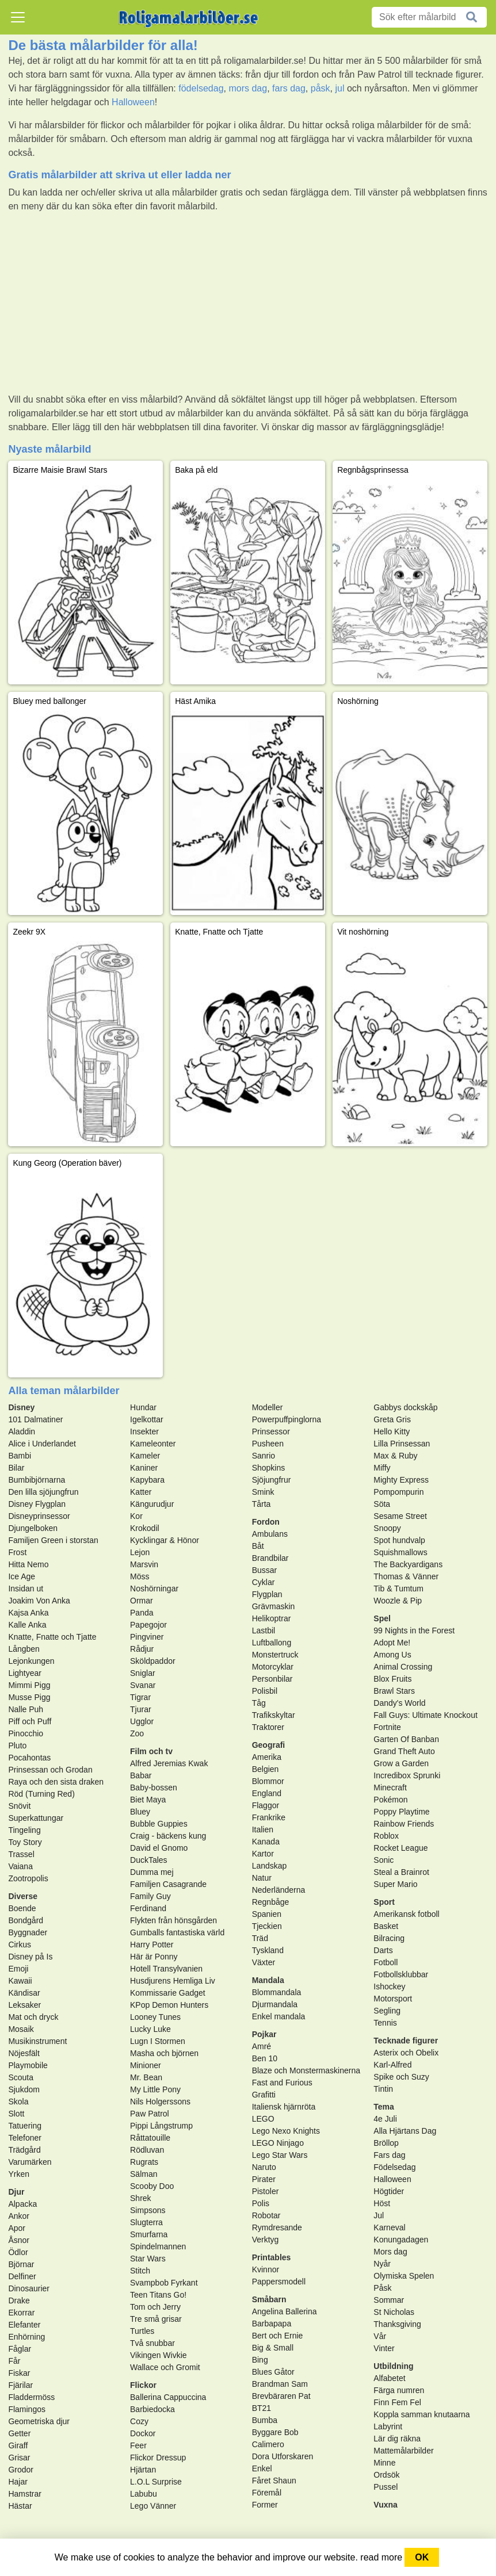  I want to click on Sjukdom, so click(23, 2089).